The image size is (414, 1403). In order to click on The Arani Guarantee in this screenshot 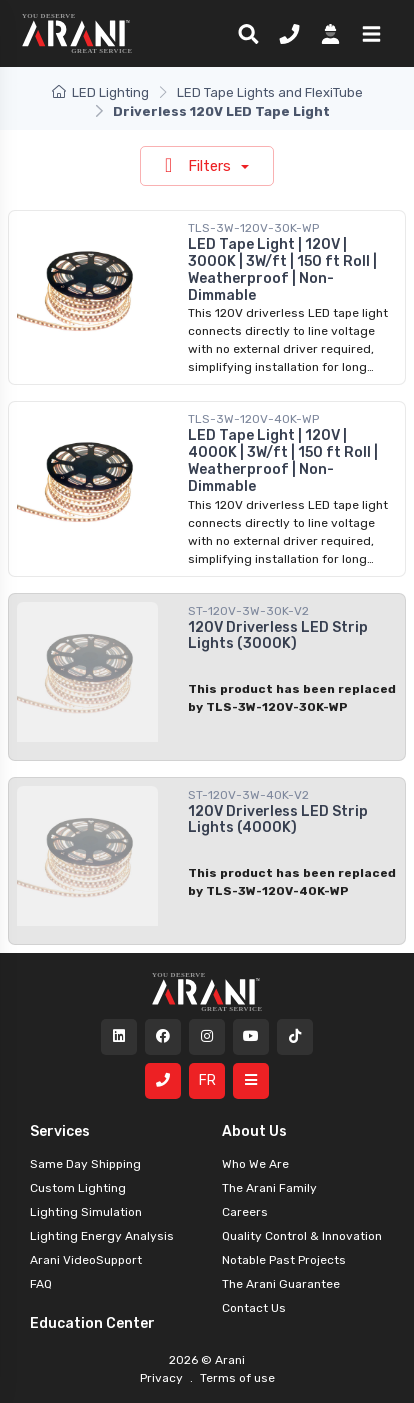, I will do `click(281, 1284)`.